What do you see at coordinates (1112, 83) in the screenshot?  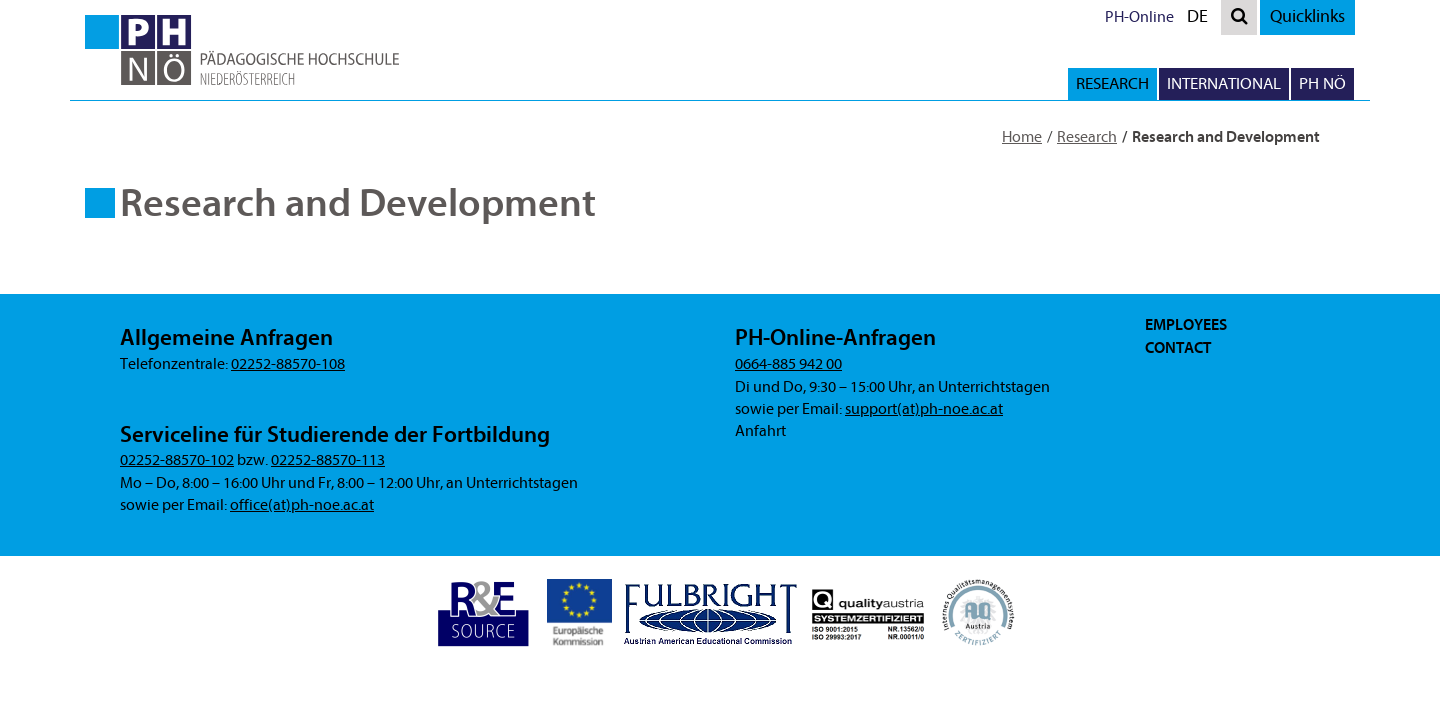 I see `Research [button]` at bounding box center [1112, 83].